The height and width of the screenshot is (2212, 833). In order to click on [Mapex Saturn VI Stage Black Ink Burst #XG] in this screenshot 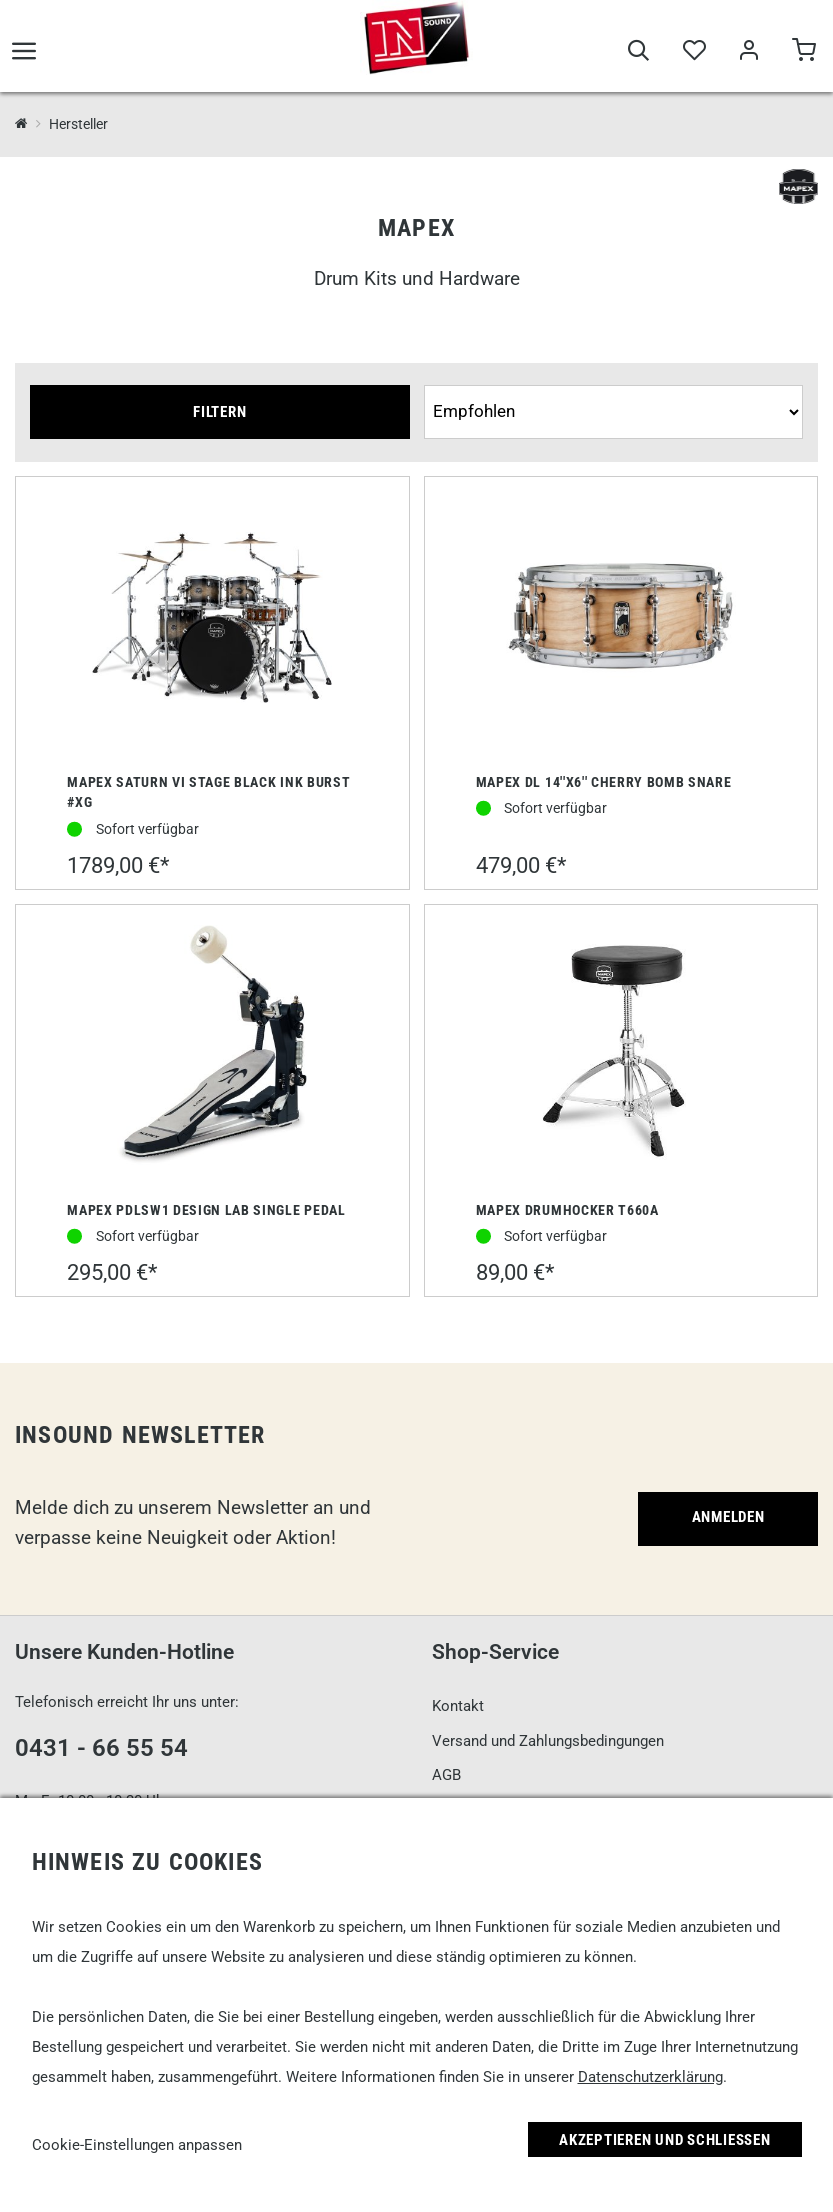, I will do `click(212, 620)`.